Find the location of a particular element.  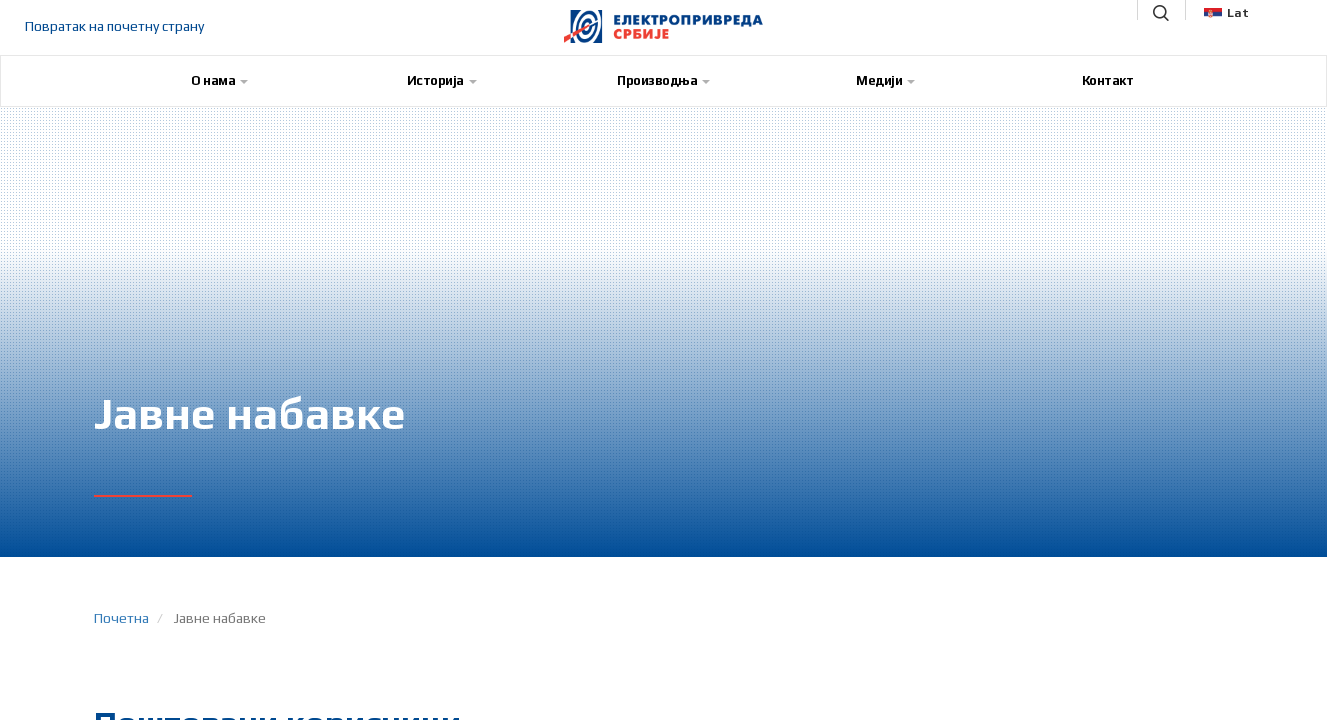

Lat is located at coordinates (1226, 13).